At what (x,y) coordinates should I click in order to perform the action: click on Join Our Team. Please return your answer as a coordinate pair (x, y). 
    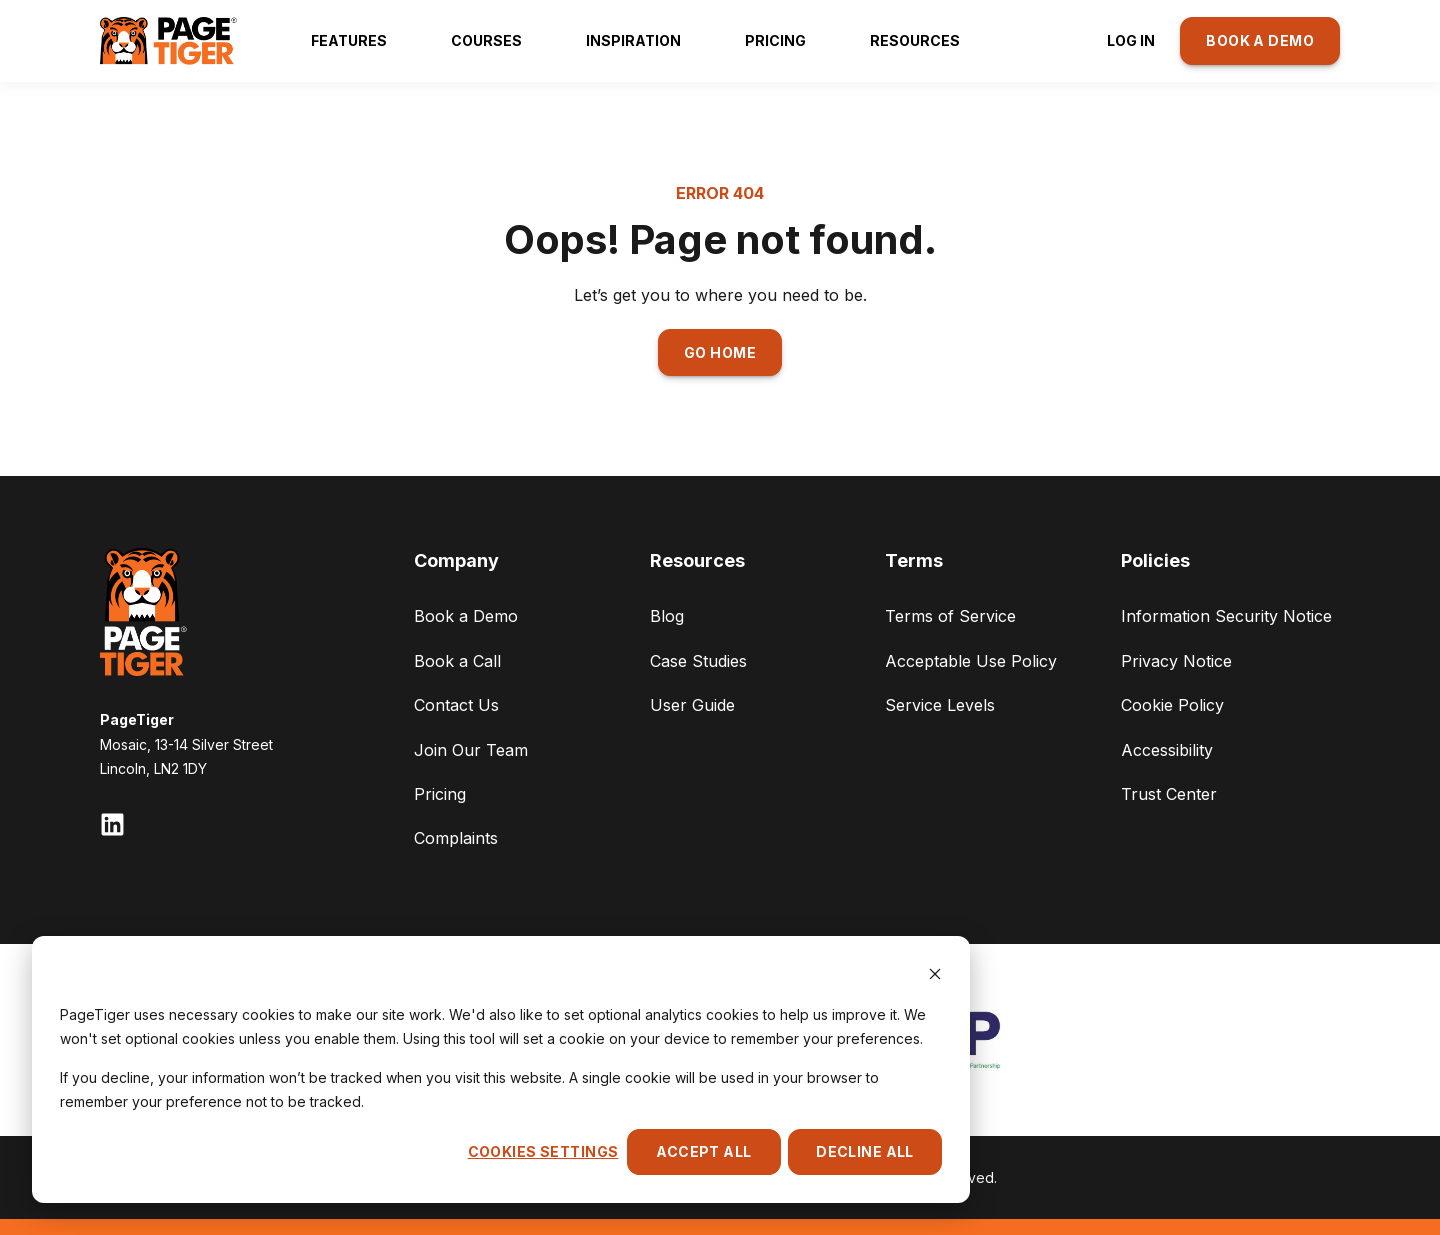
    Looking at the image, I should click on (471, 750).